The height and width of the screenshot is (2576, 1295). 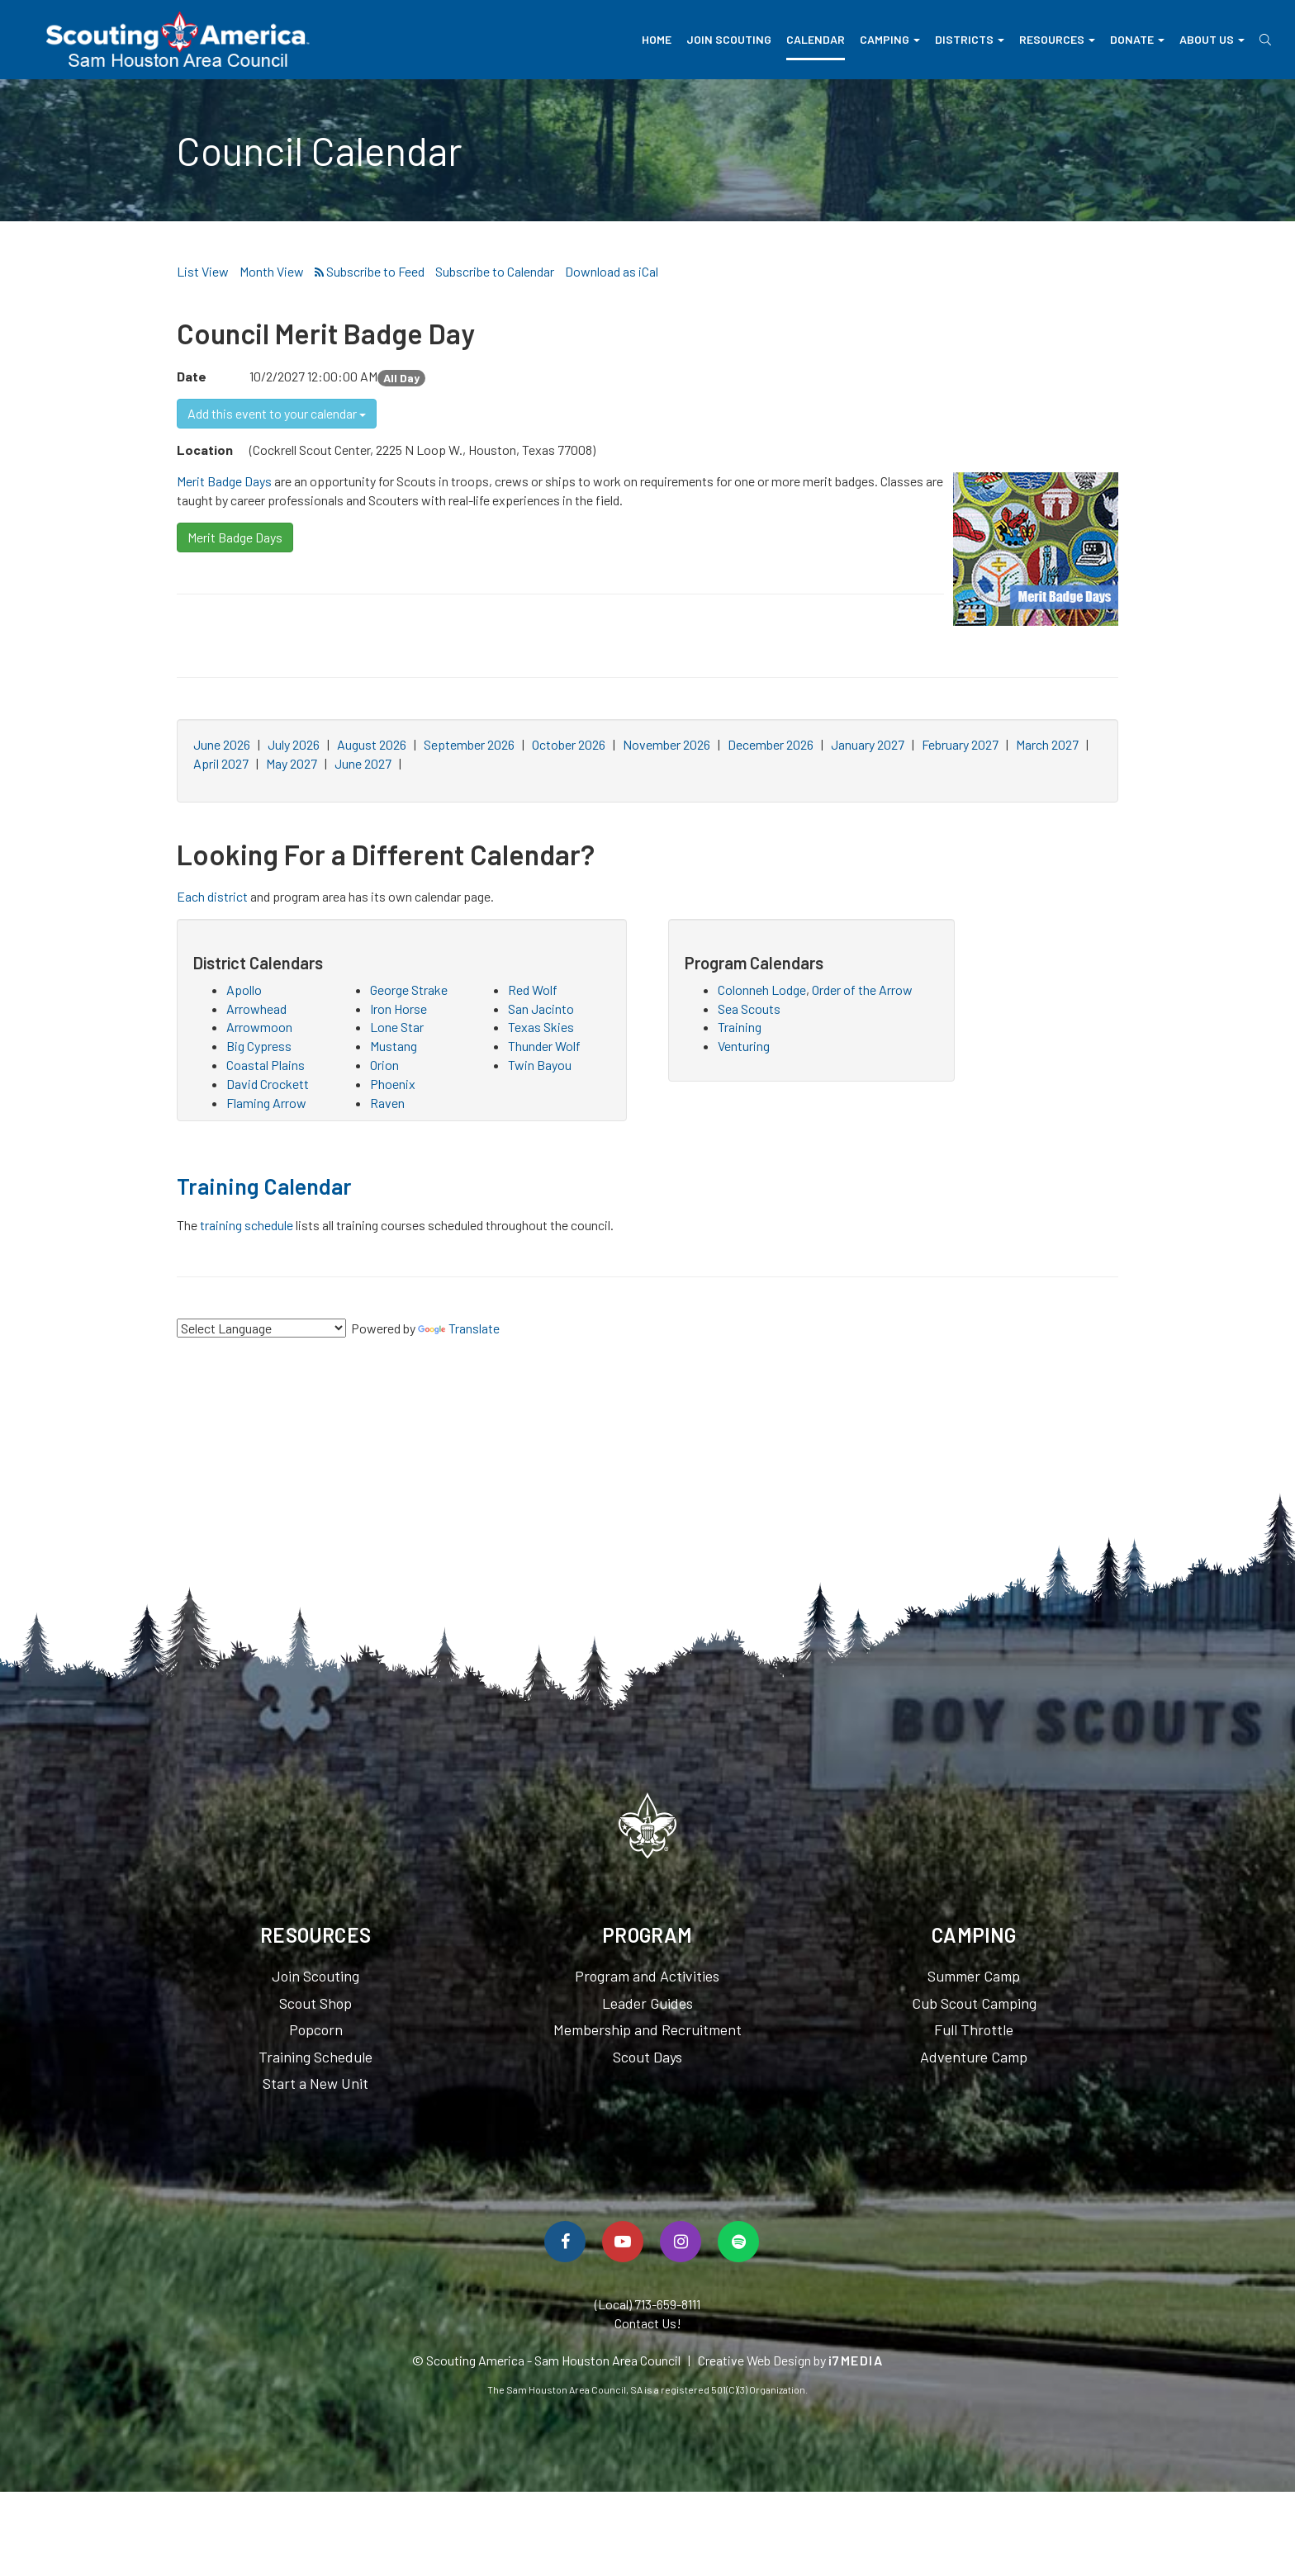 I want to click on Scout Shop, so click(x=315, y=2003).